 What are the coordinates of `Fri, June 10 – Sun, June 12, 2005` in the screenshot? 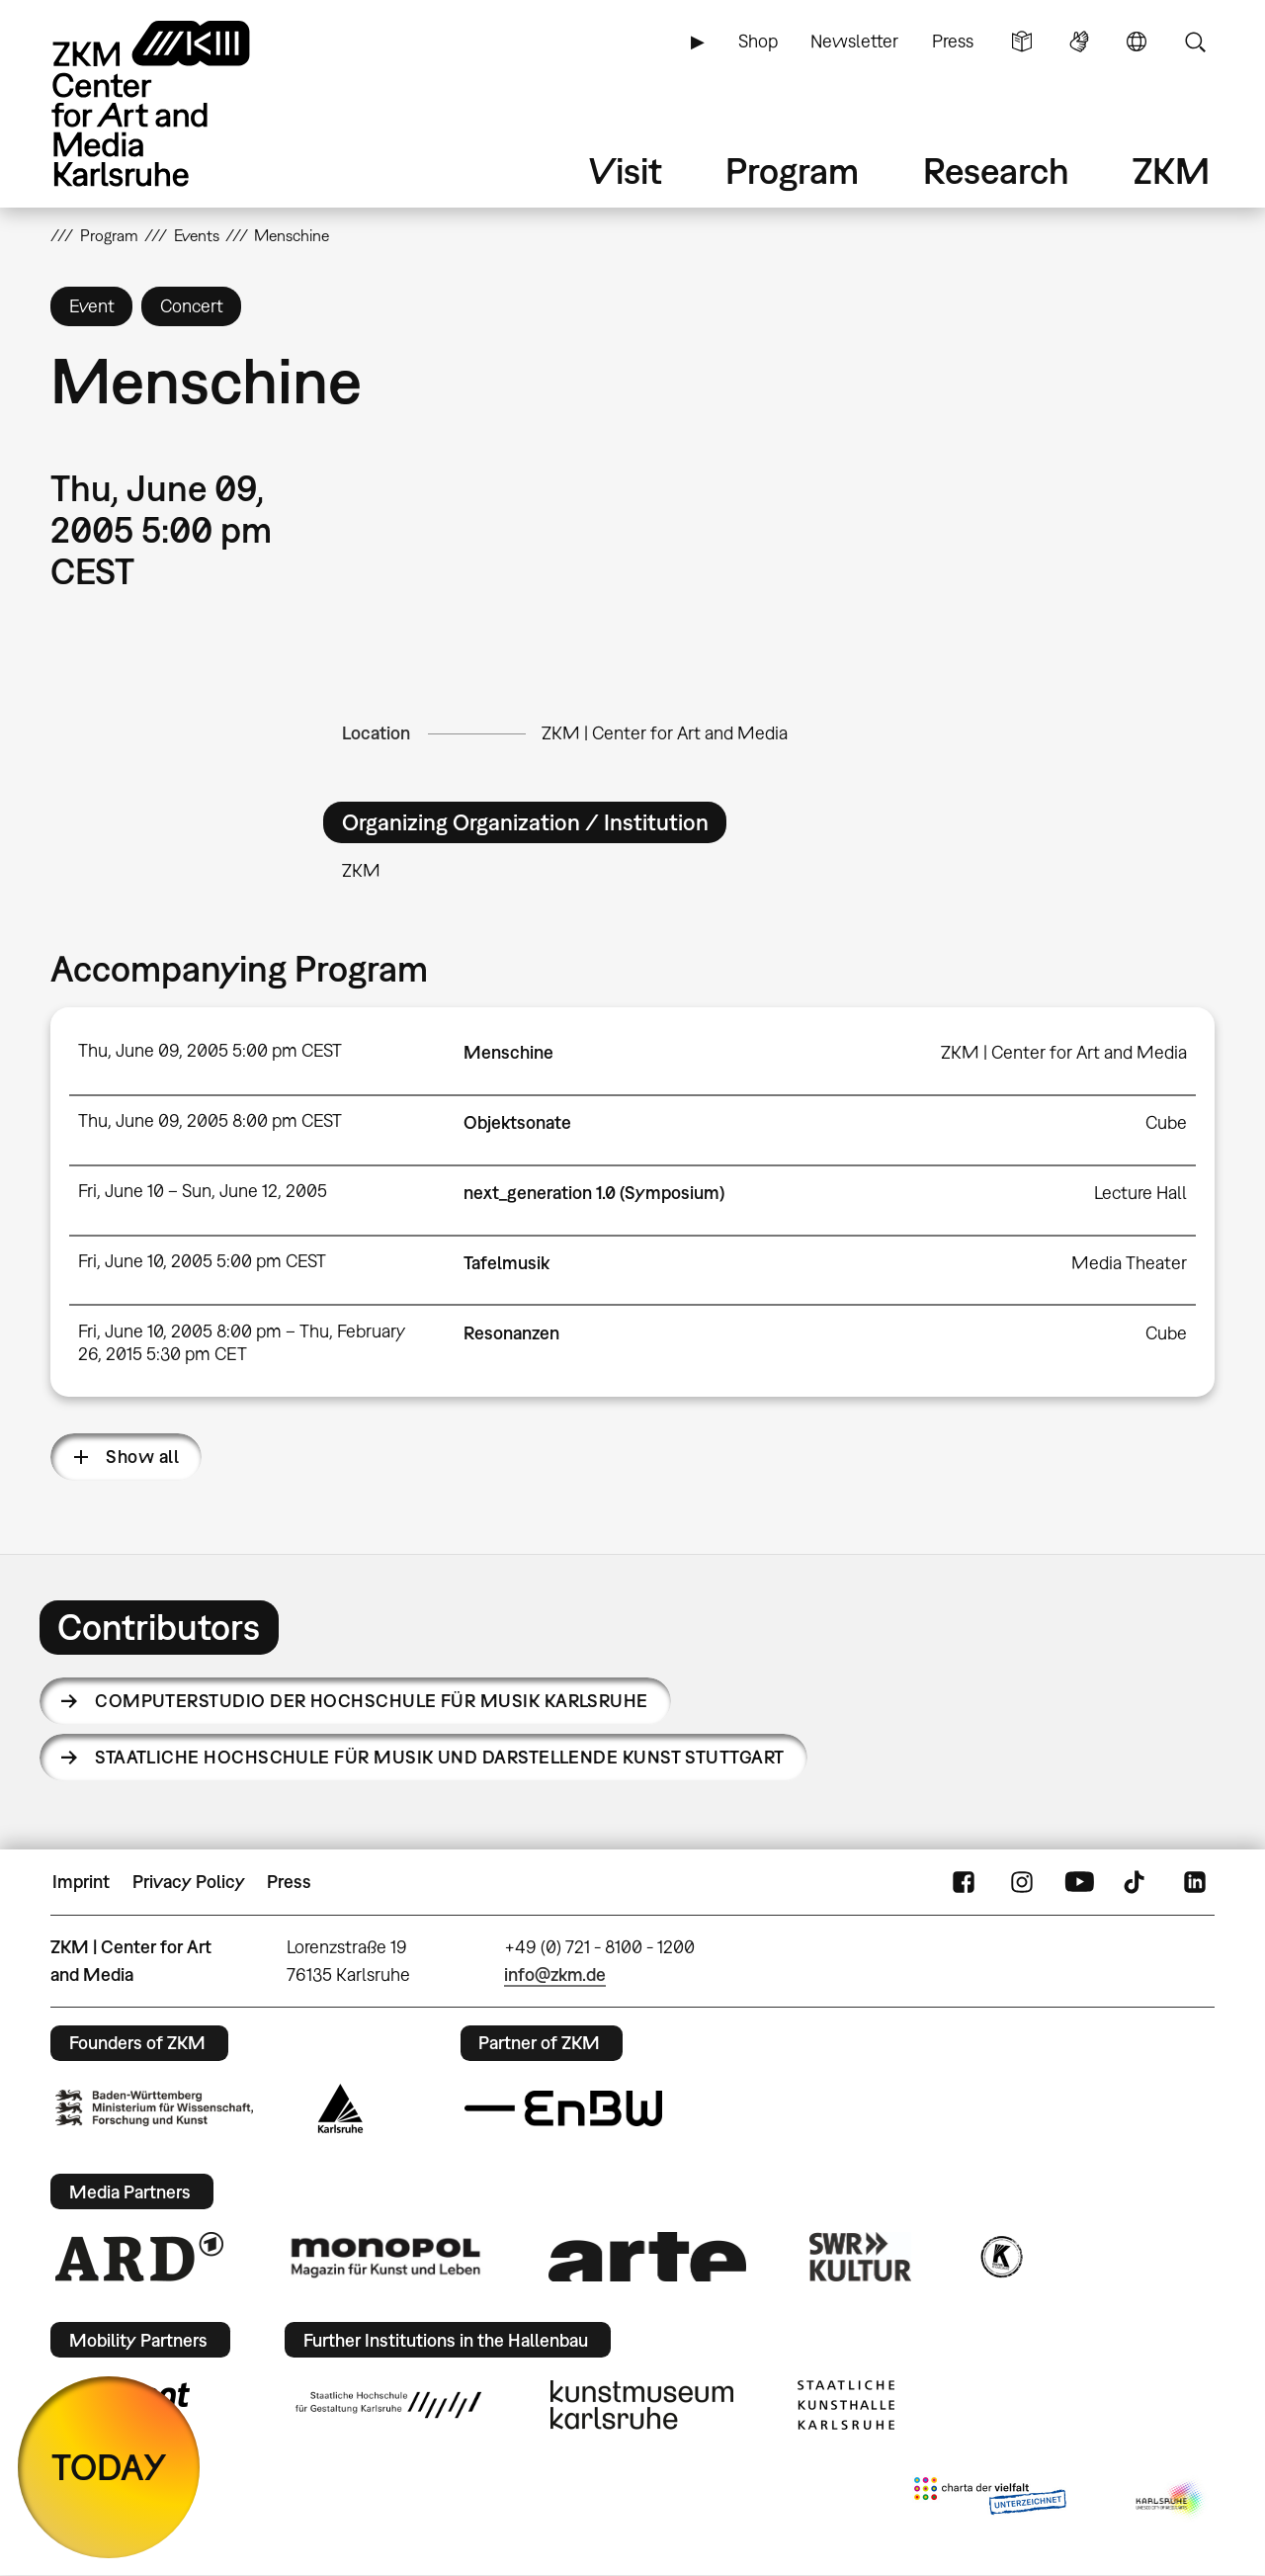 It's located at (202, 1190).